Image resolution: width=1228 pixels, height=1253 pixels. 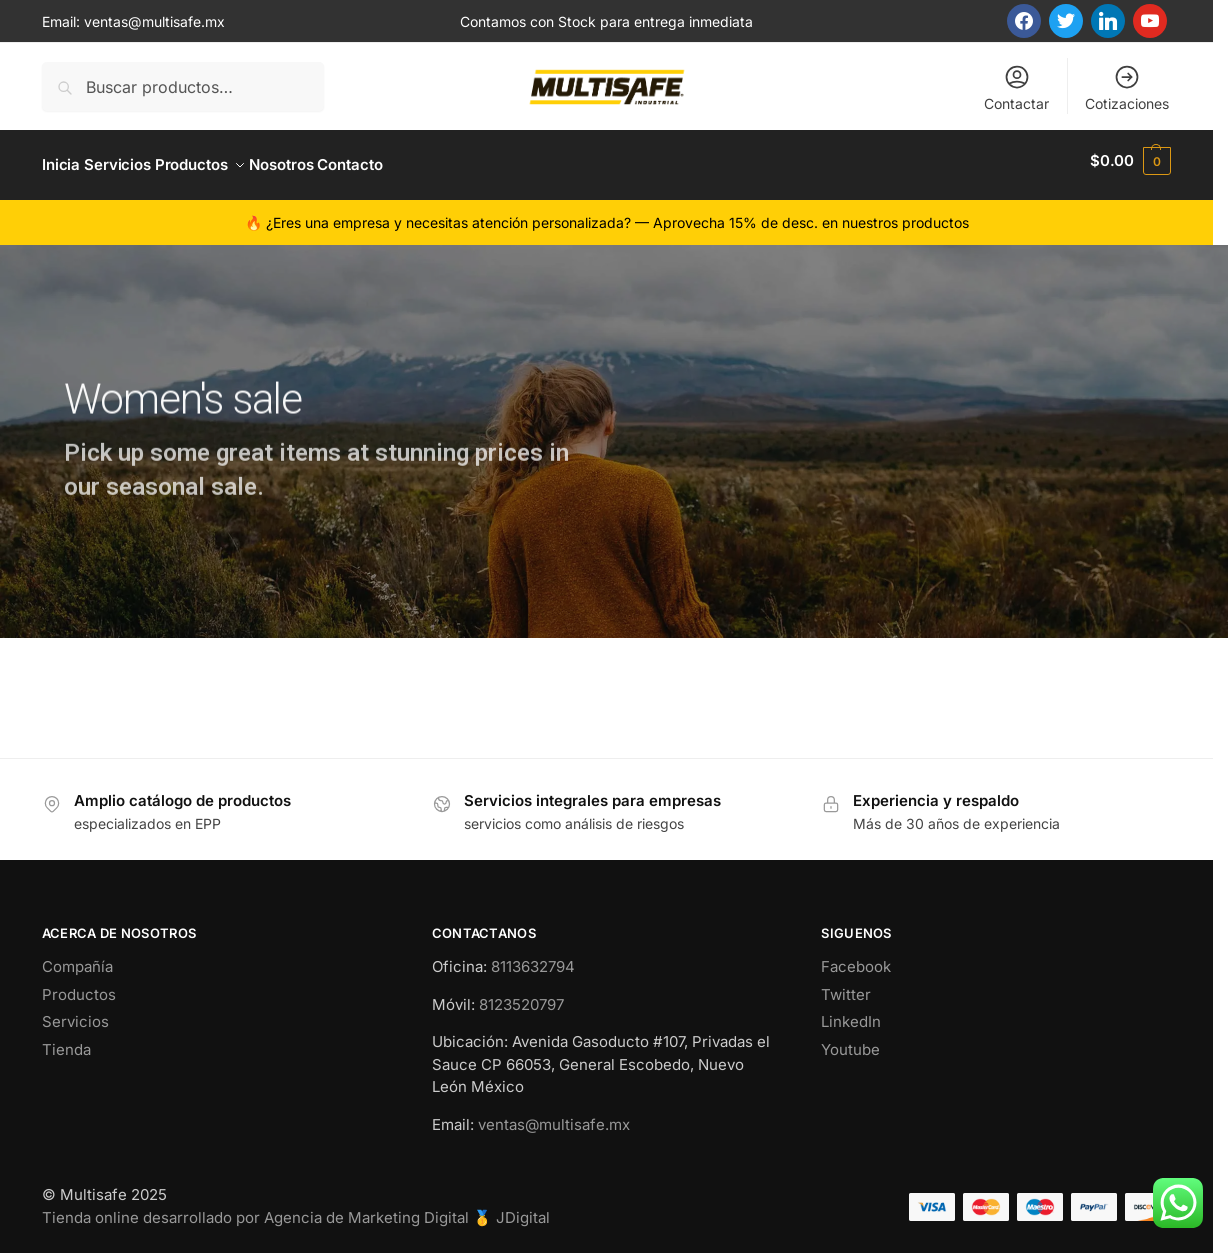 What do you see at coordinates (521, 995) in the screenshot?
I see `8123520797` at bounding box center [521, 995].